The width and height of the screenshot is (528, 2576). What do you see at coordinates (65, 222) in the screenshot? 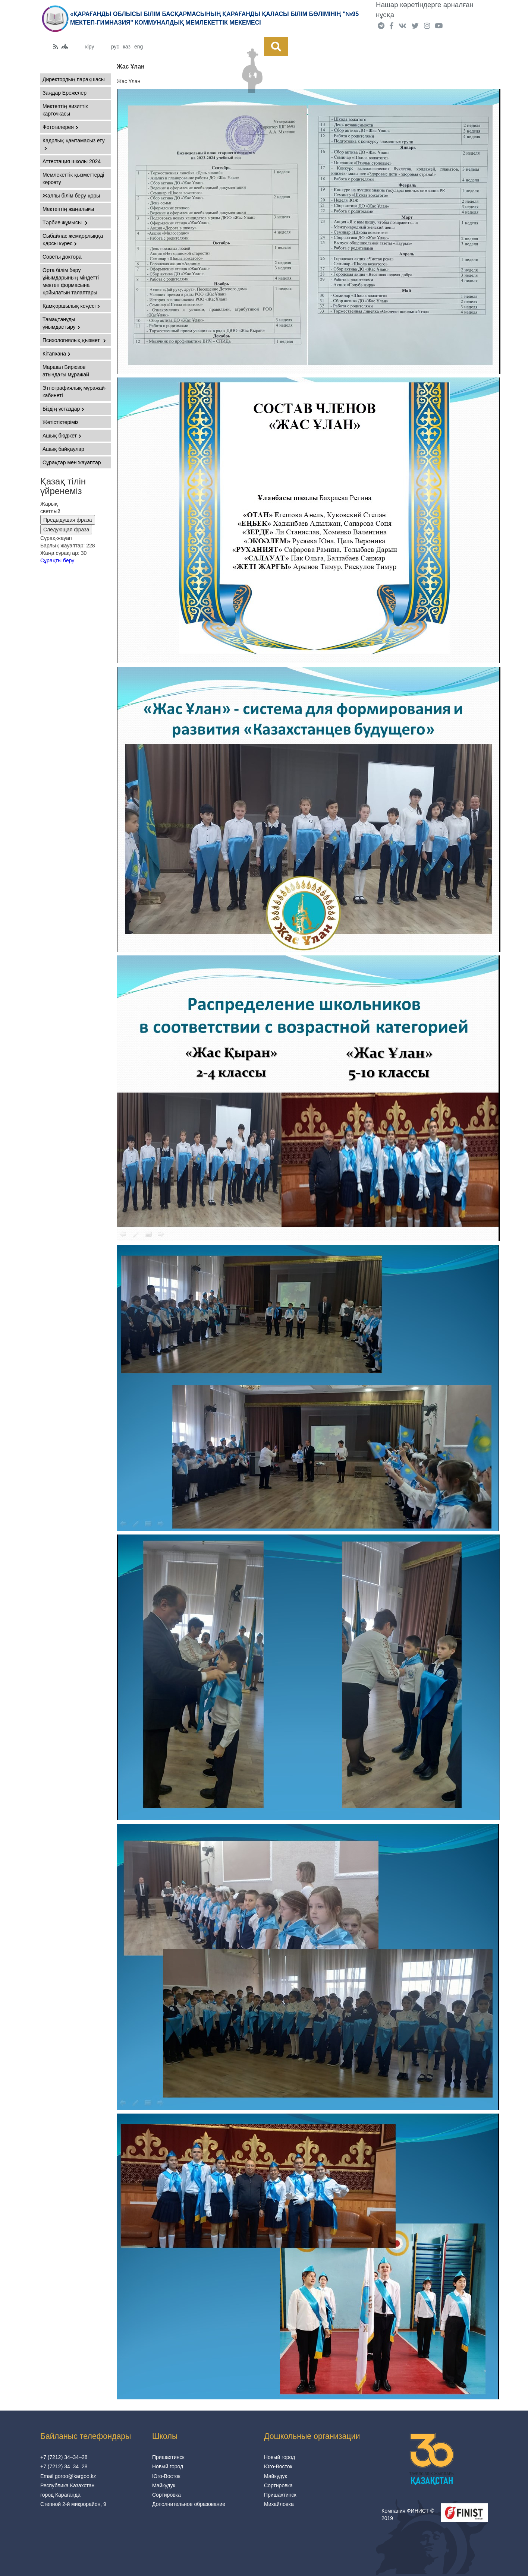
I see `Тәрбие жұмысы` at bounding box center [65, 222].